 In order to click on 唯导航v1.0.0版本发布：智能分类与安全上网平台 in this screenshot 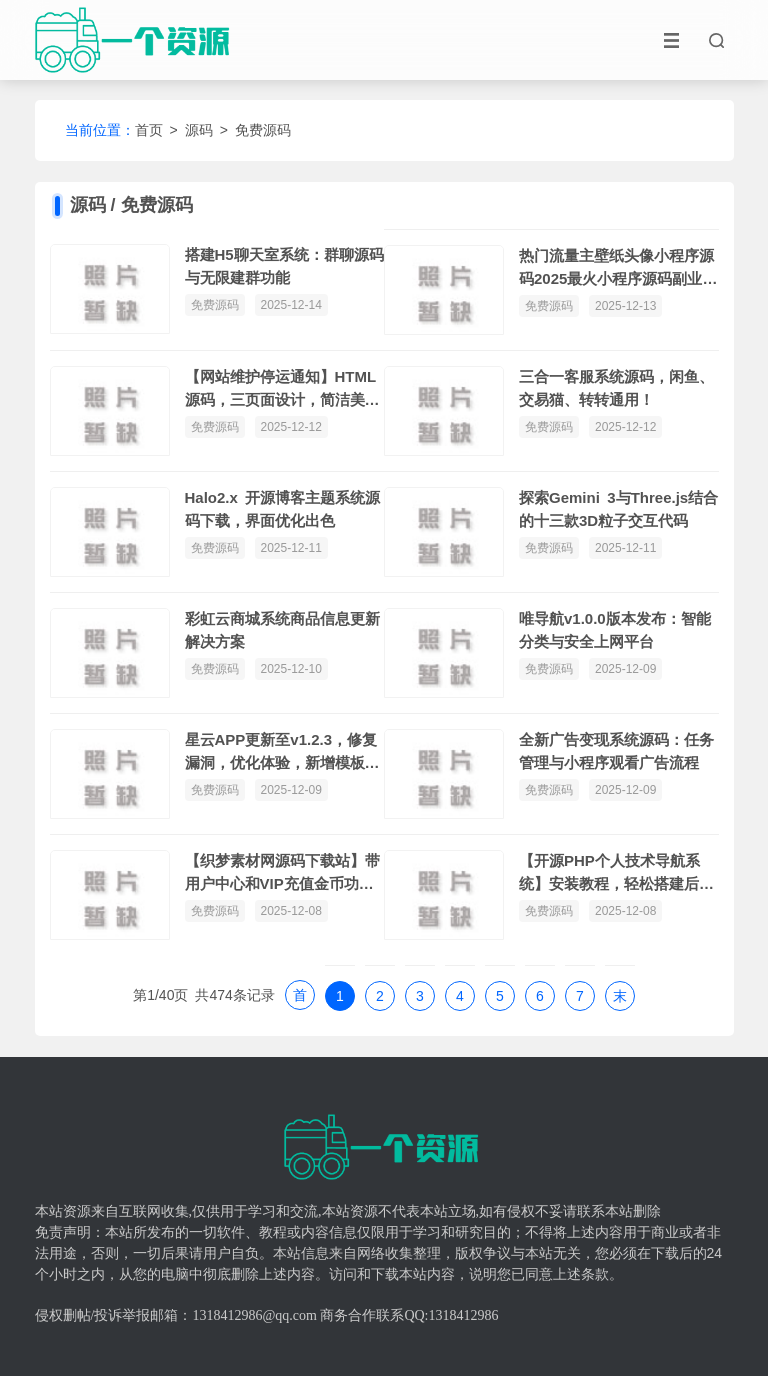, I will do `click(615, 630)`.